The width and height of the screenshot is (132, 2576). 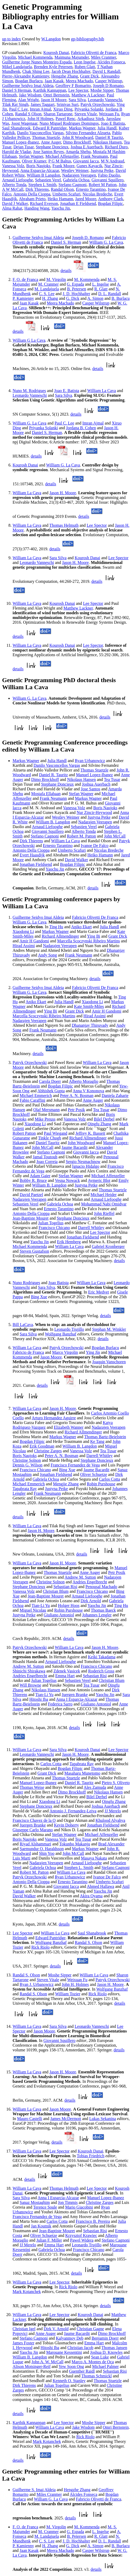 What do you see at coordinates (47, 1161) in the screenshot?
I see `Joao Correia` at bounding box center [47, 1161].